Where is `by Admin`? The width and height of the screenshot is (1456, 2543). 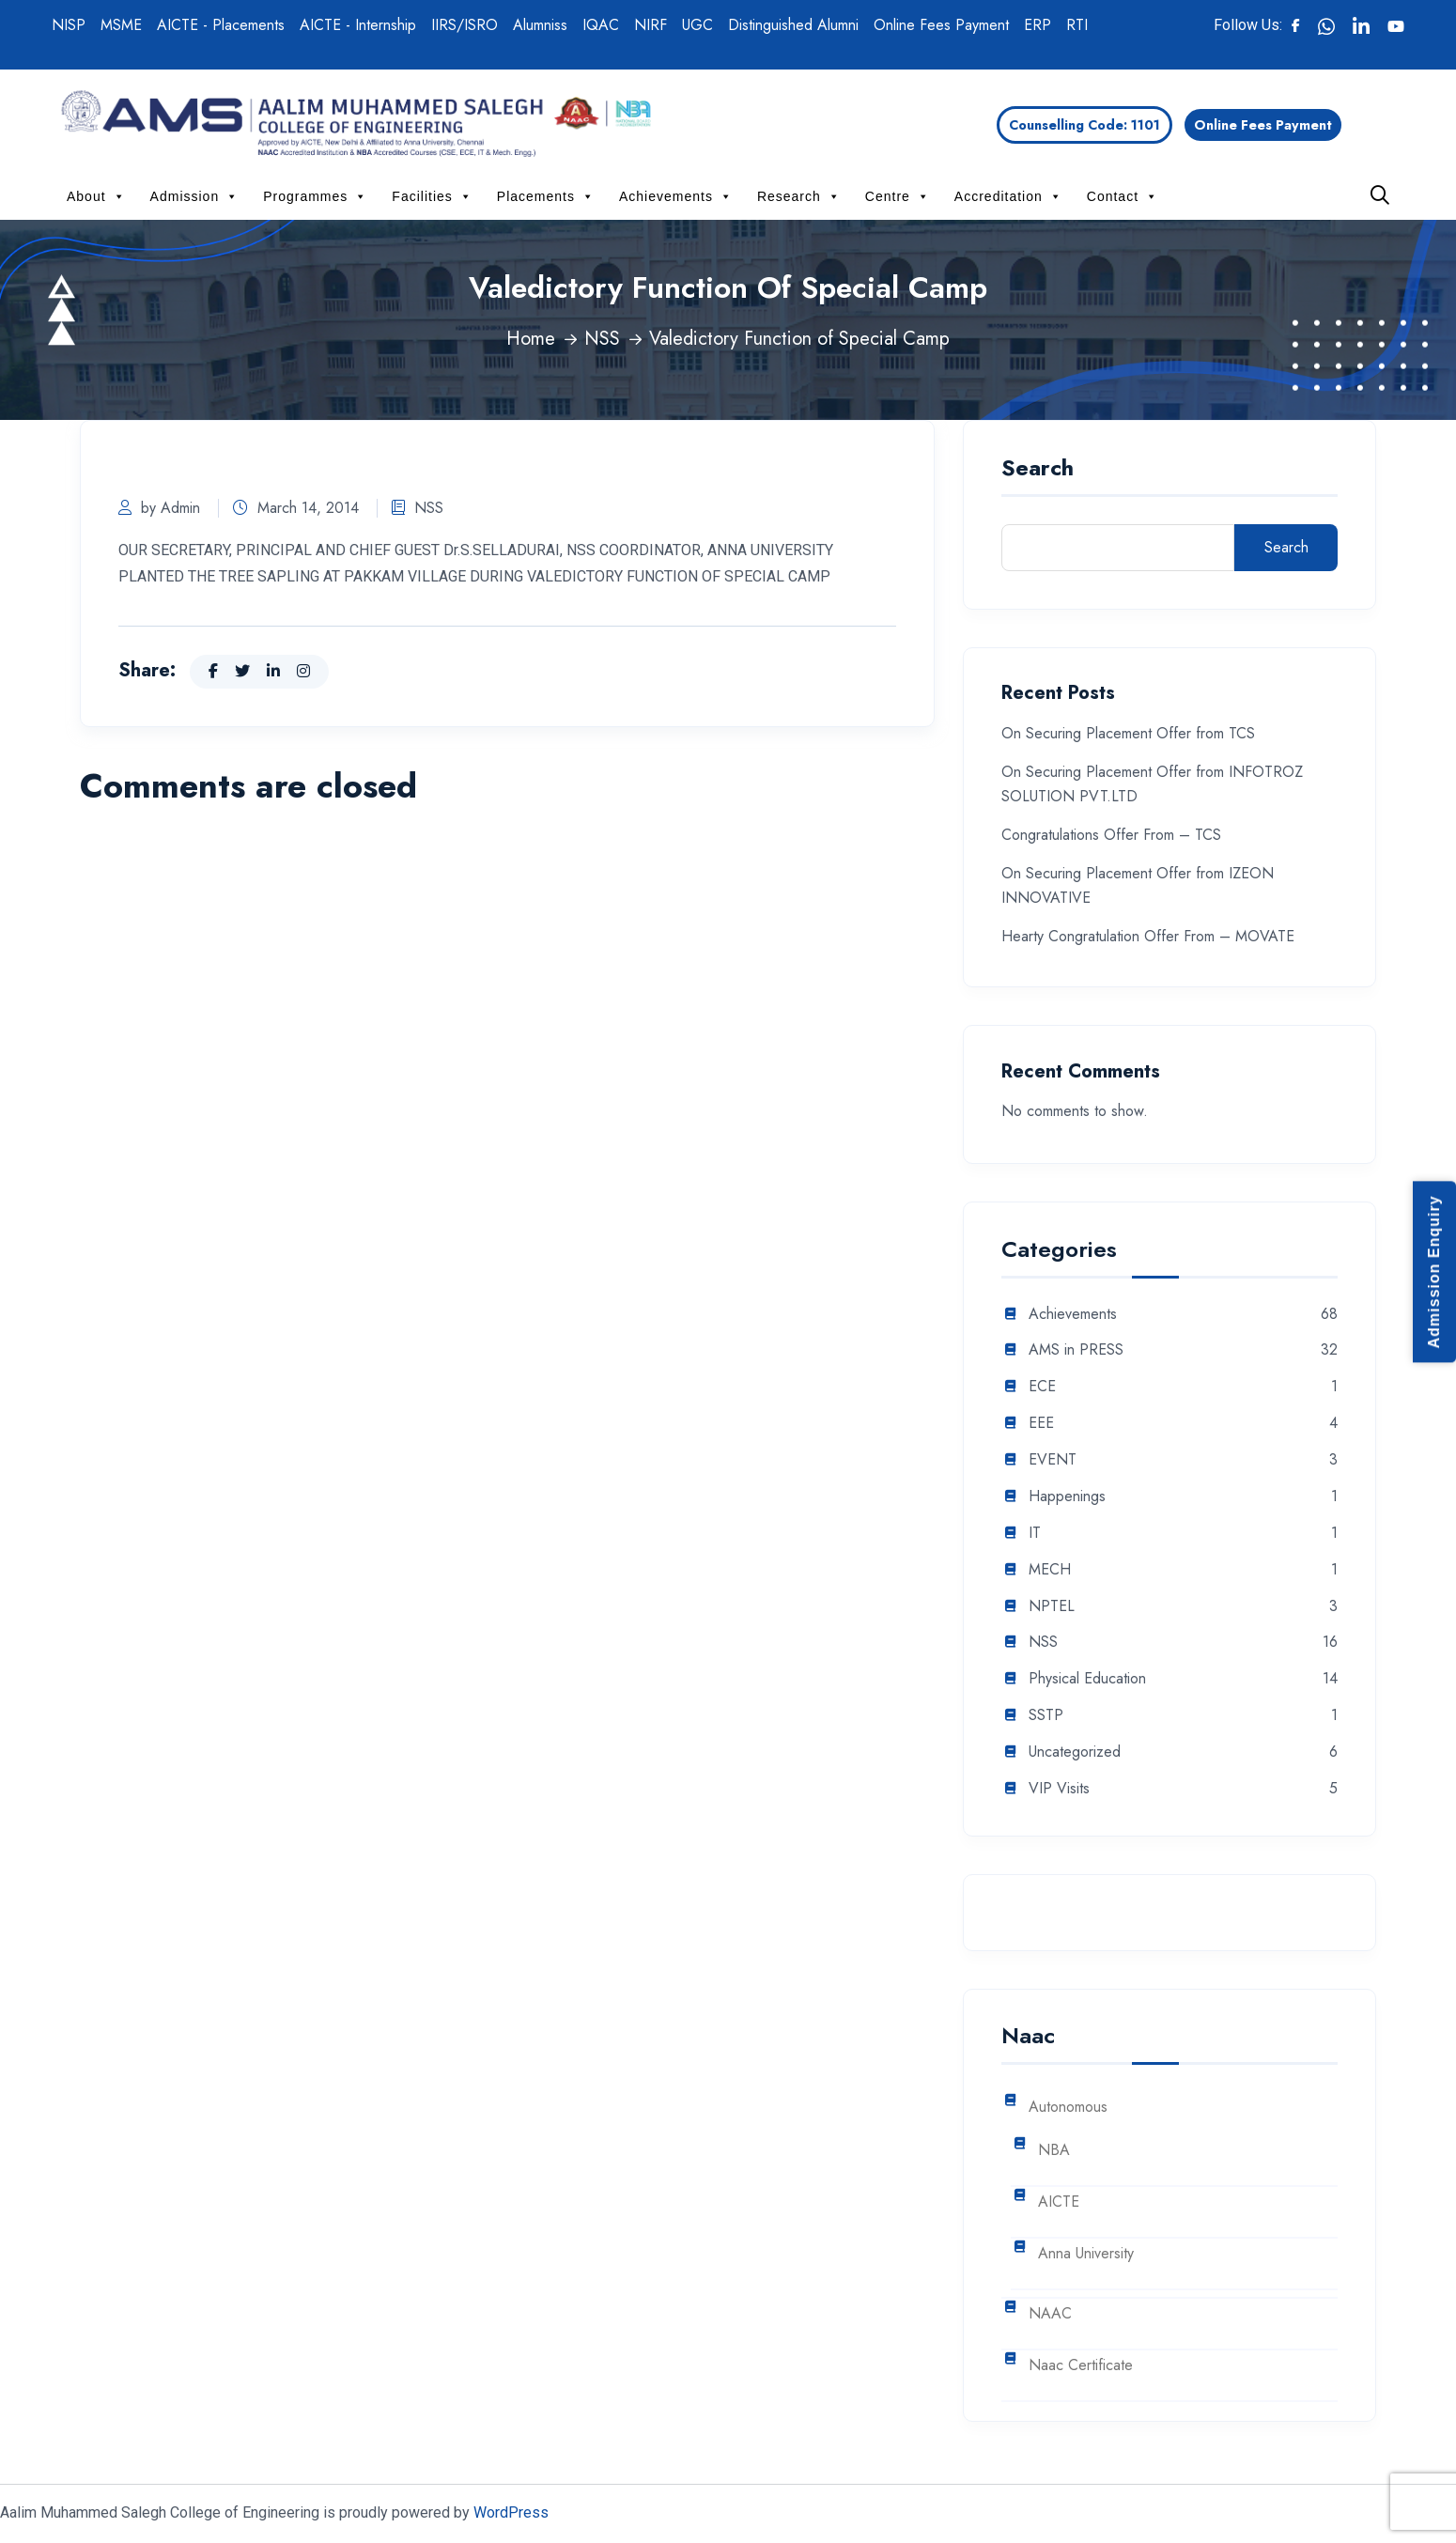 by Admin is located at coordinates (159, 508).